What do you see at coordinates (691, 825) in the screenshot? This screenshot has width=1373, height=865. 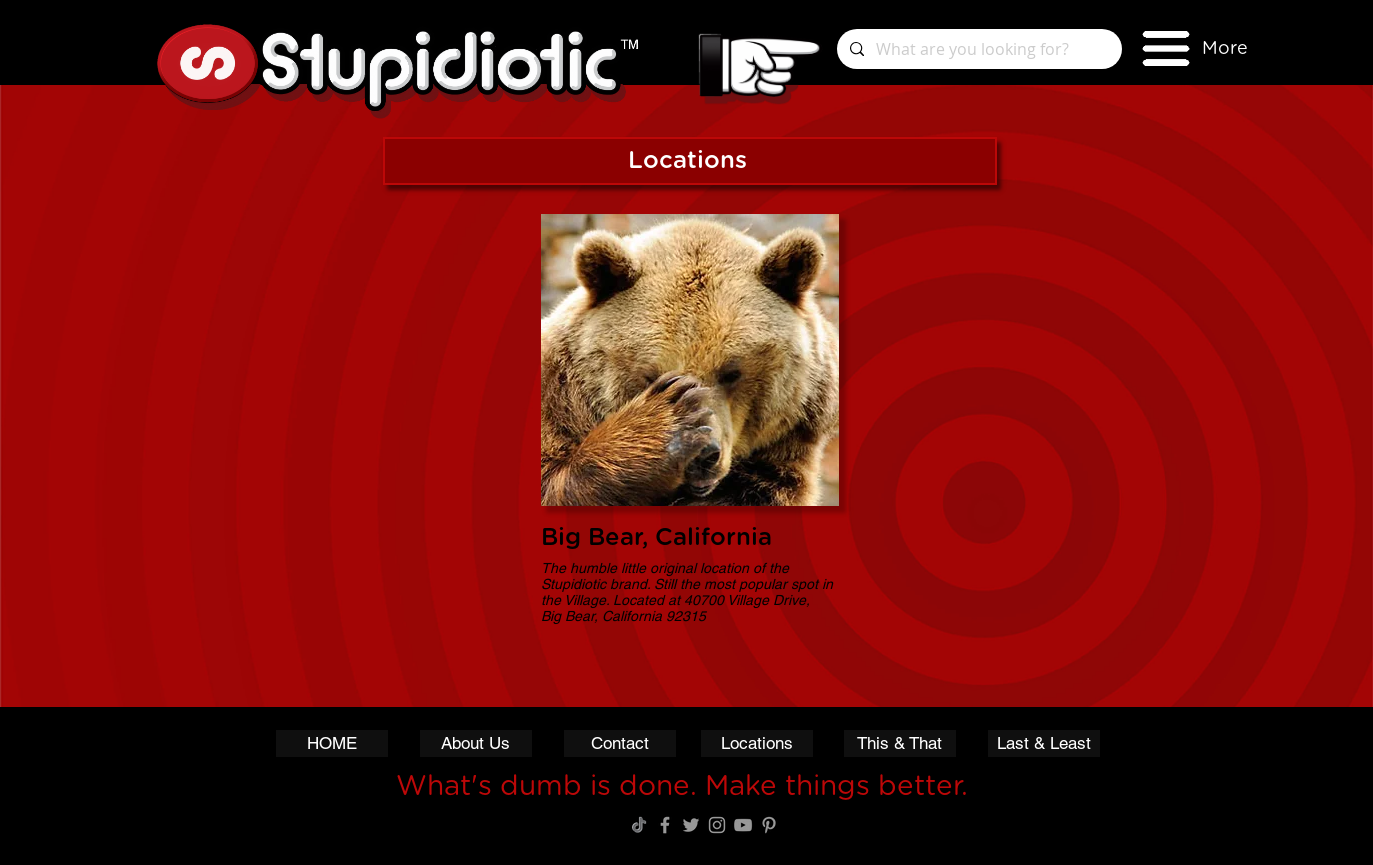 I see `[Grey Twitter Icon]` at bounding box center [691, 825].